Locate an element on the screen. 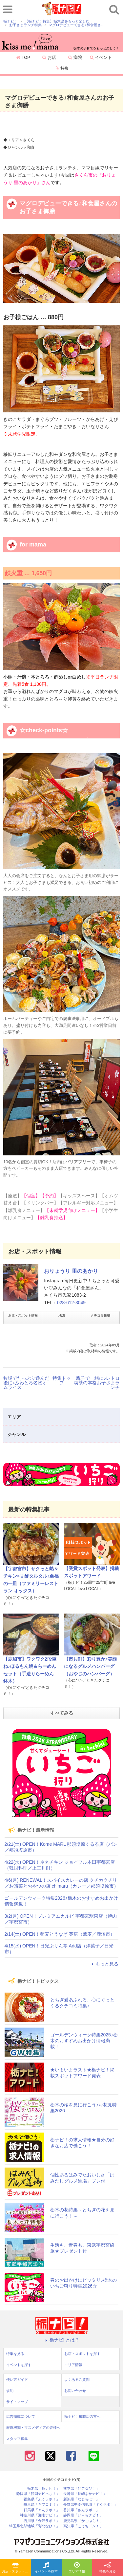 This screenshot has width=123, height=2576. 地図 is located at coordinates (61, 1315).